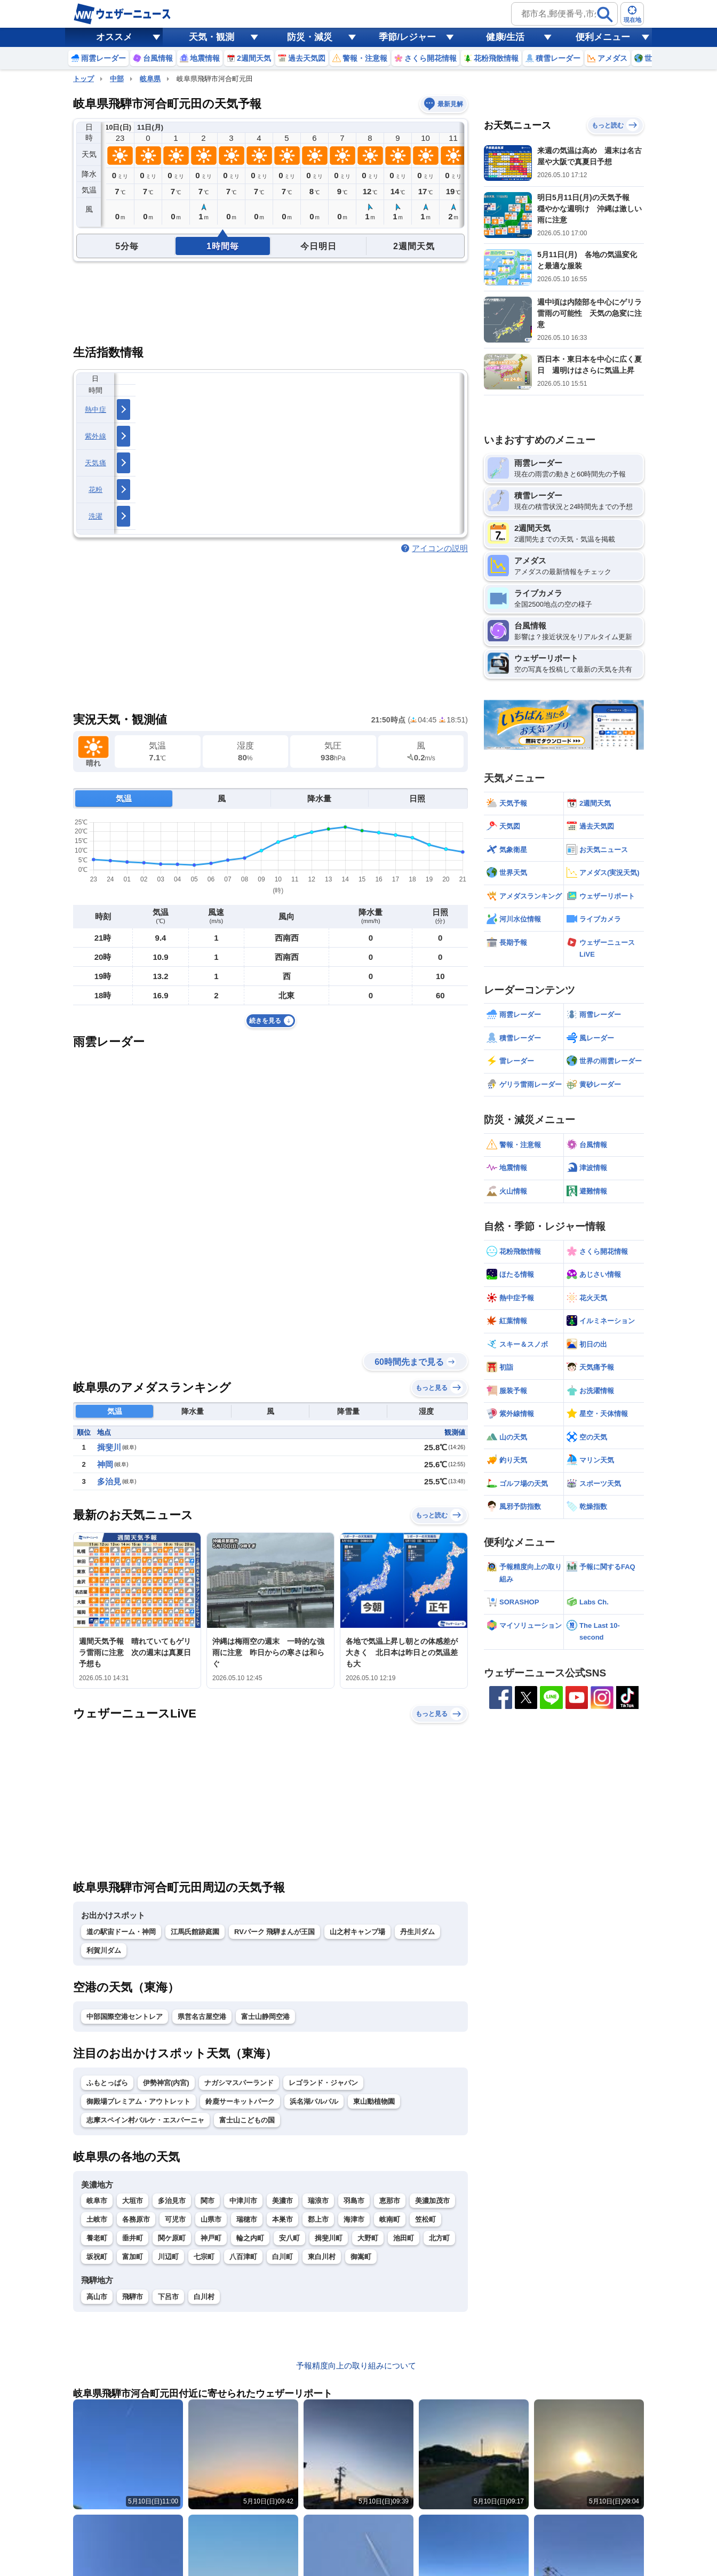 The height and width of the screenshot is (2576, 717). I want to click on 中津川市, so click(243, 2201).